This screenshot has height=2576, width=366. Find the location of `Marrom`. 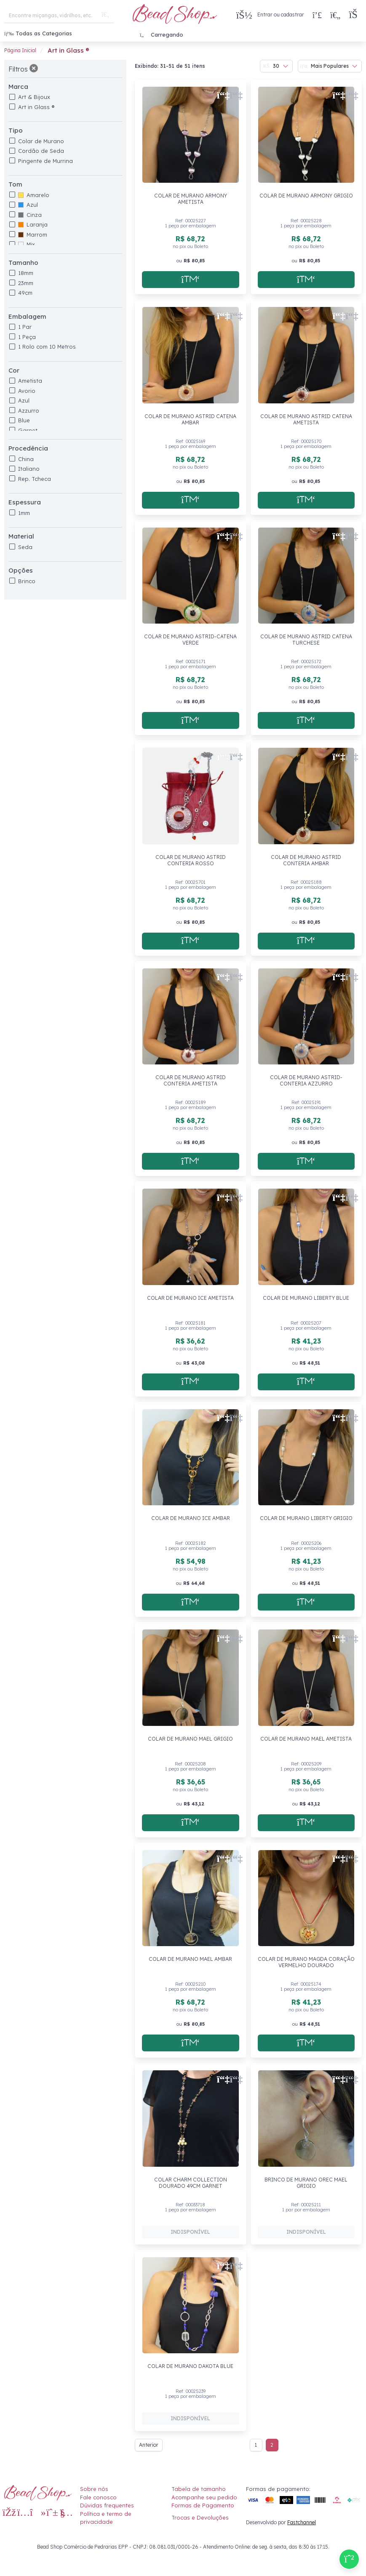

Marrom is located at coordinates (32, 234).